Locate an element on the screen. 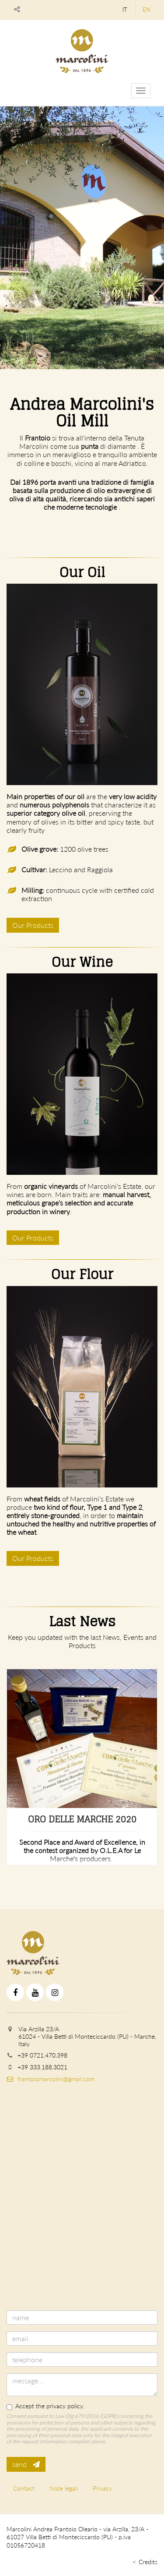 The image size is (164, 2576). Contact is located at coordinates (24, 2488).